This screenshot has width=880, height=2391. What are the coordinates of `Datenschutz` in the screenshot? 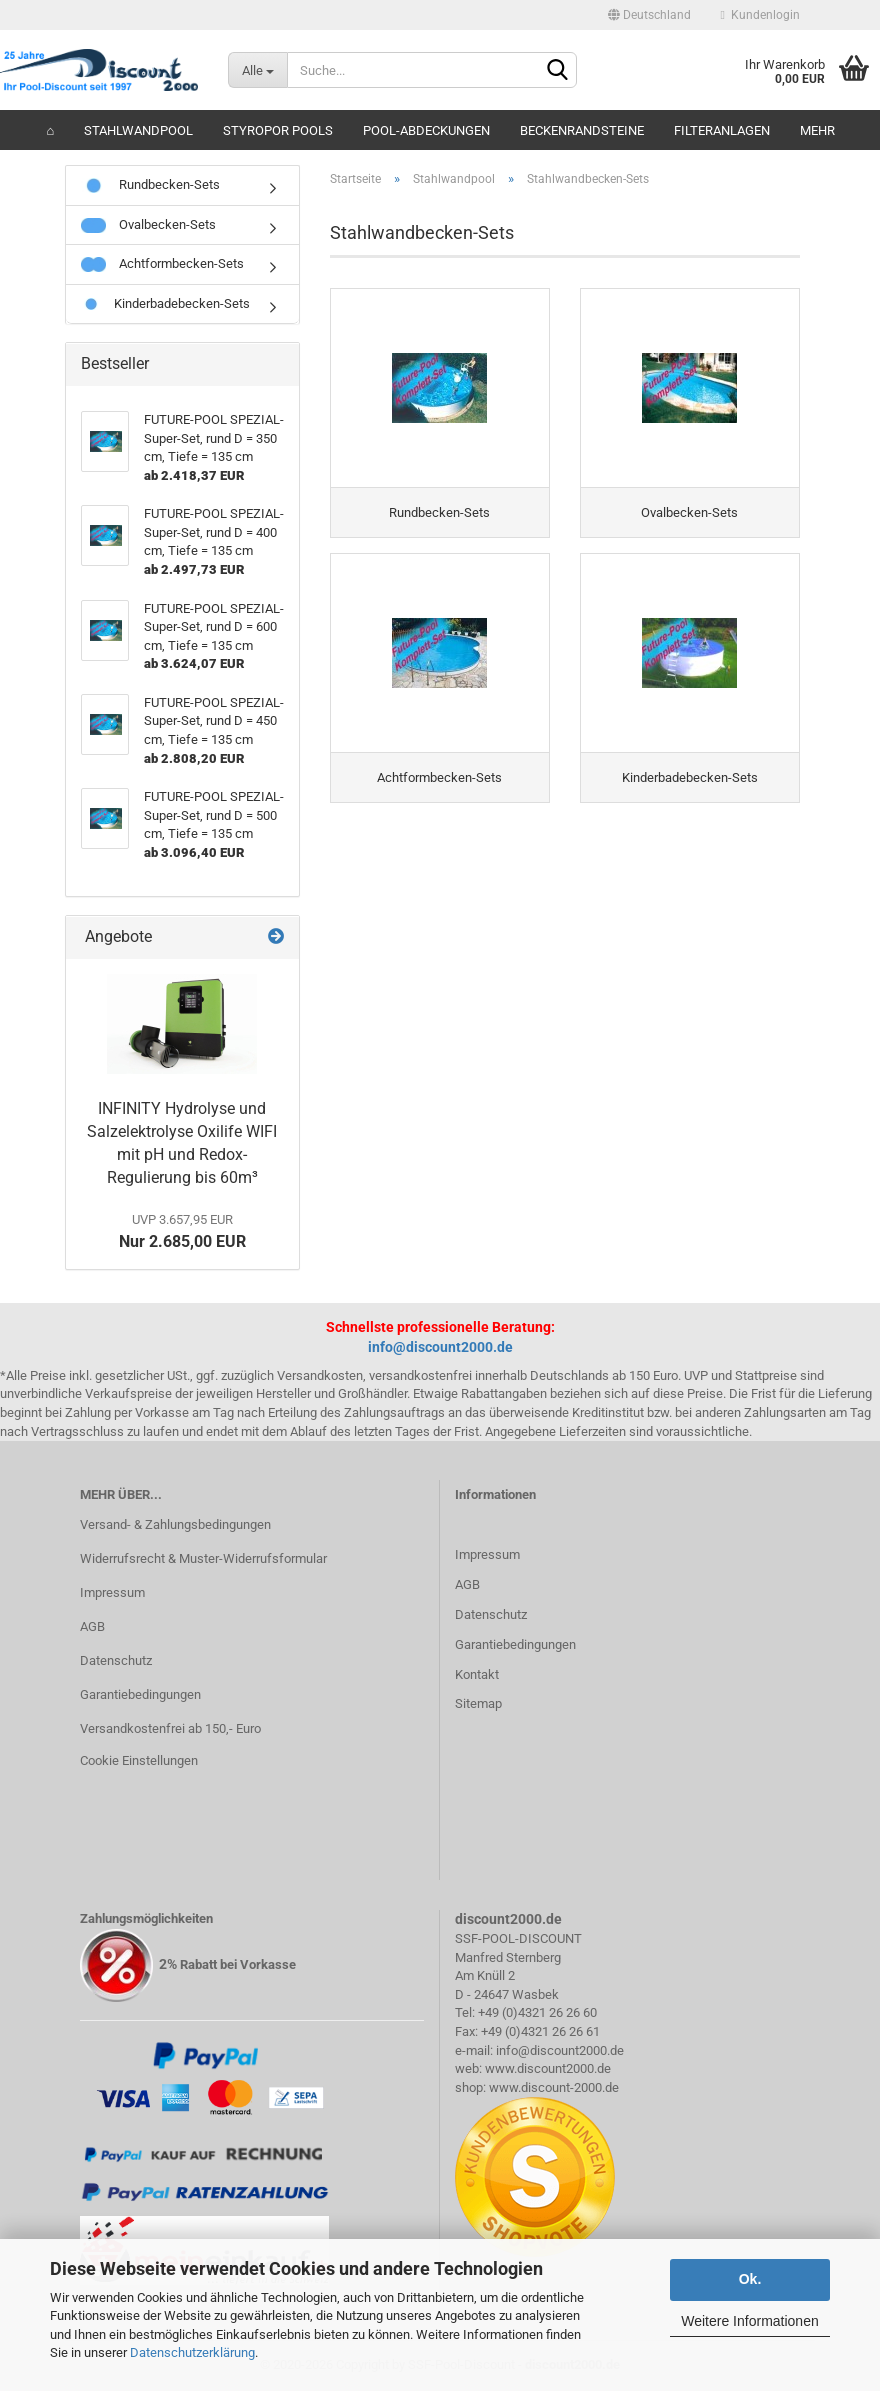 It's located at (116, 1660).